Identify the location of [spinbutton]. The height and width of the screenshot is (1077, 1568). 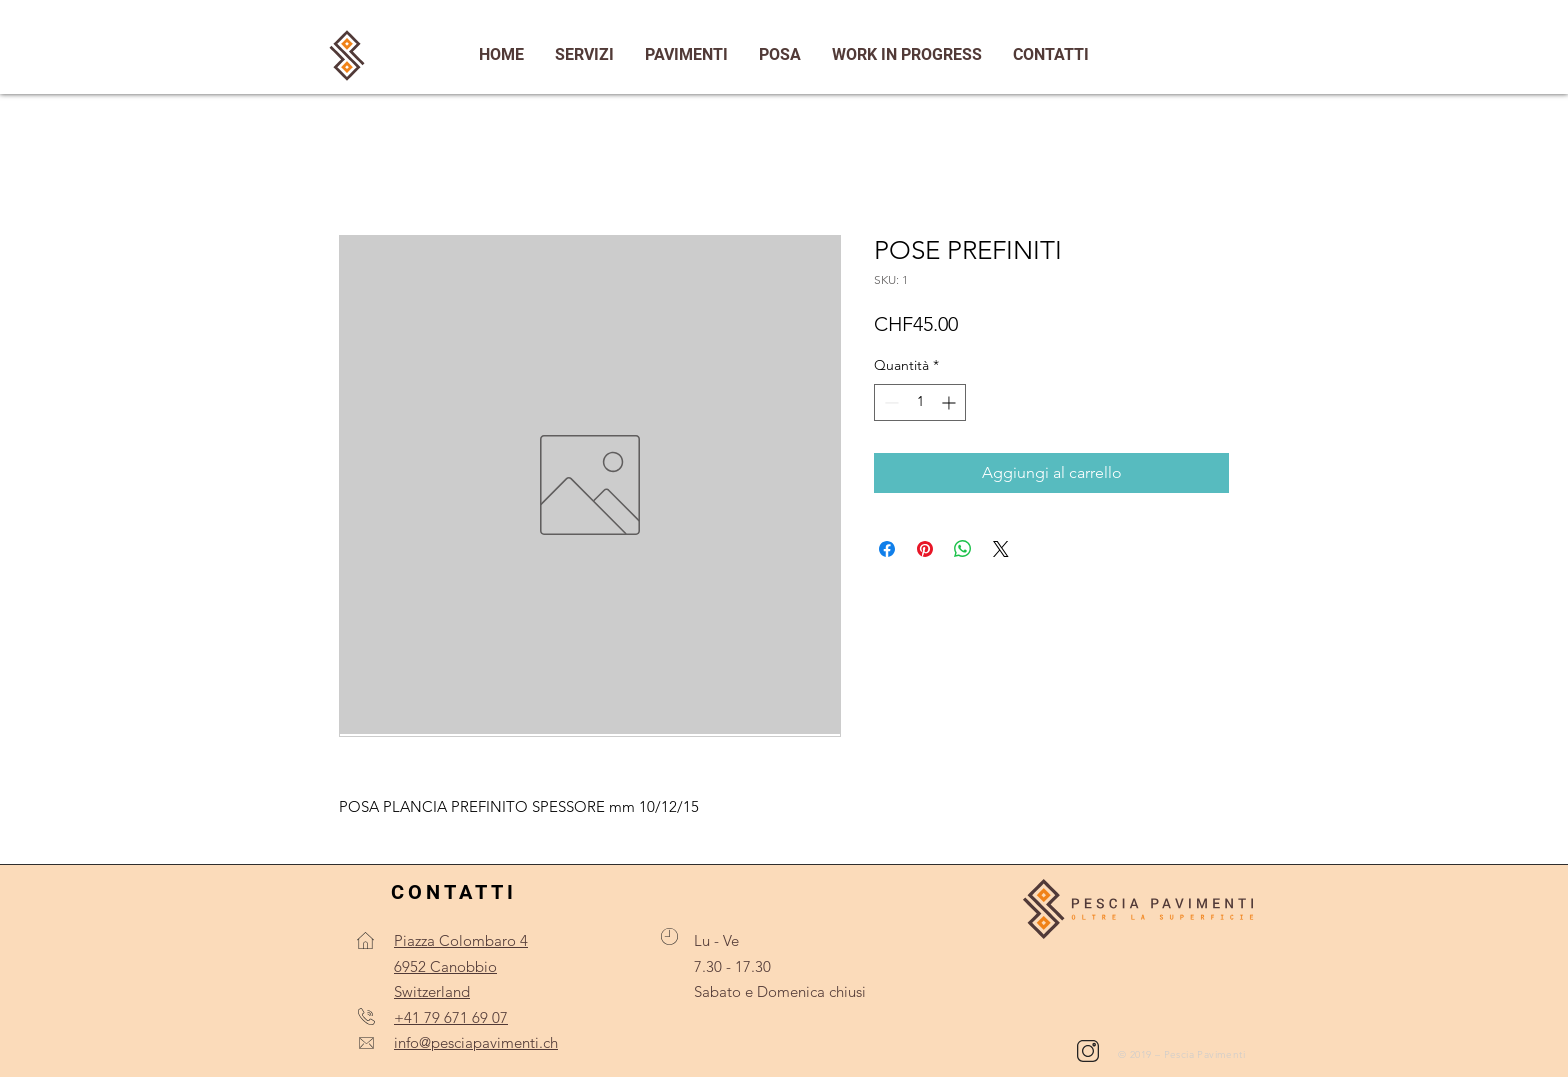
(920, 402).